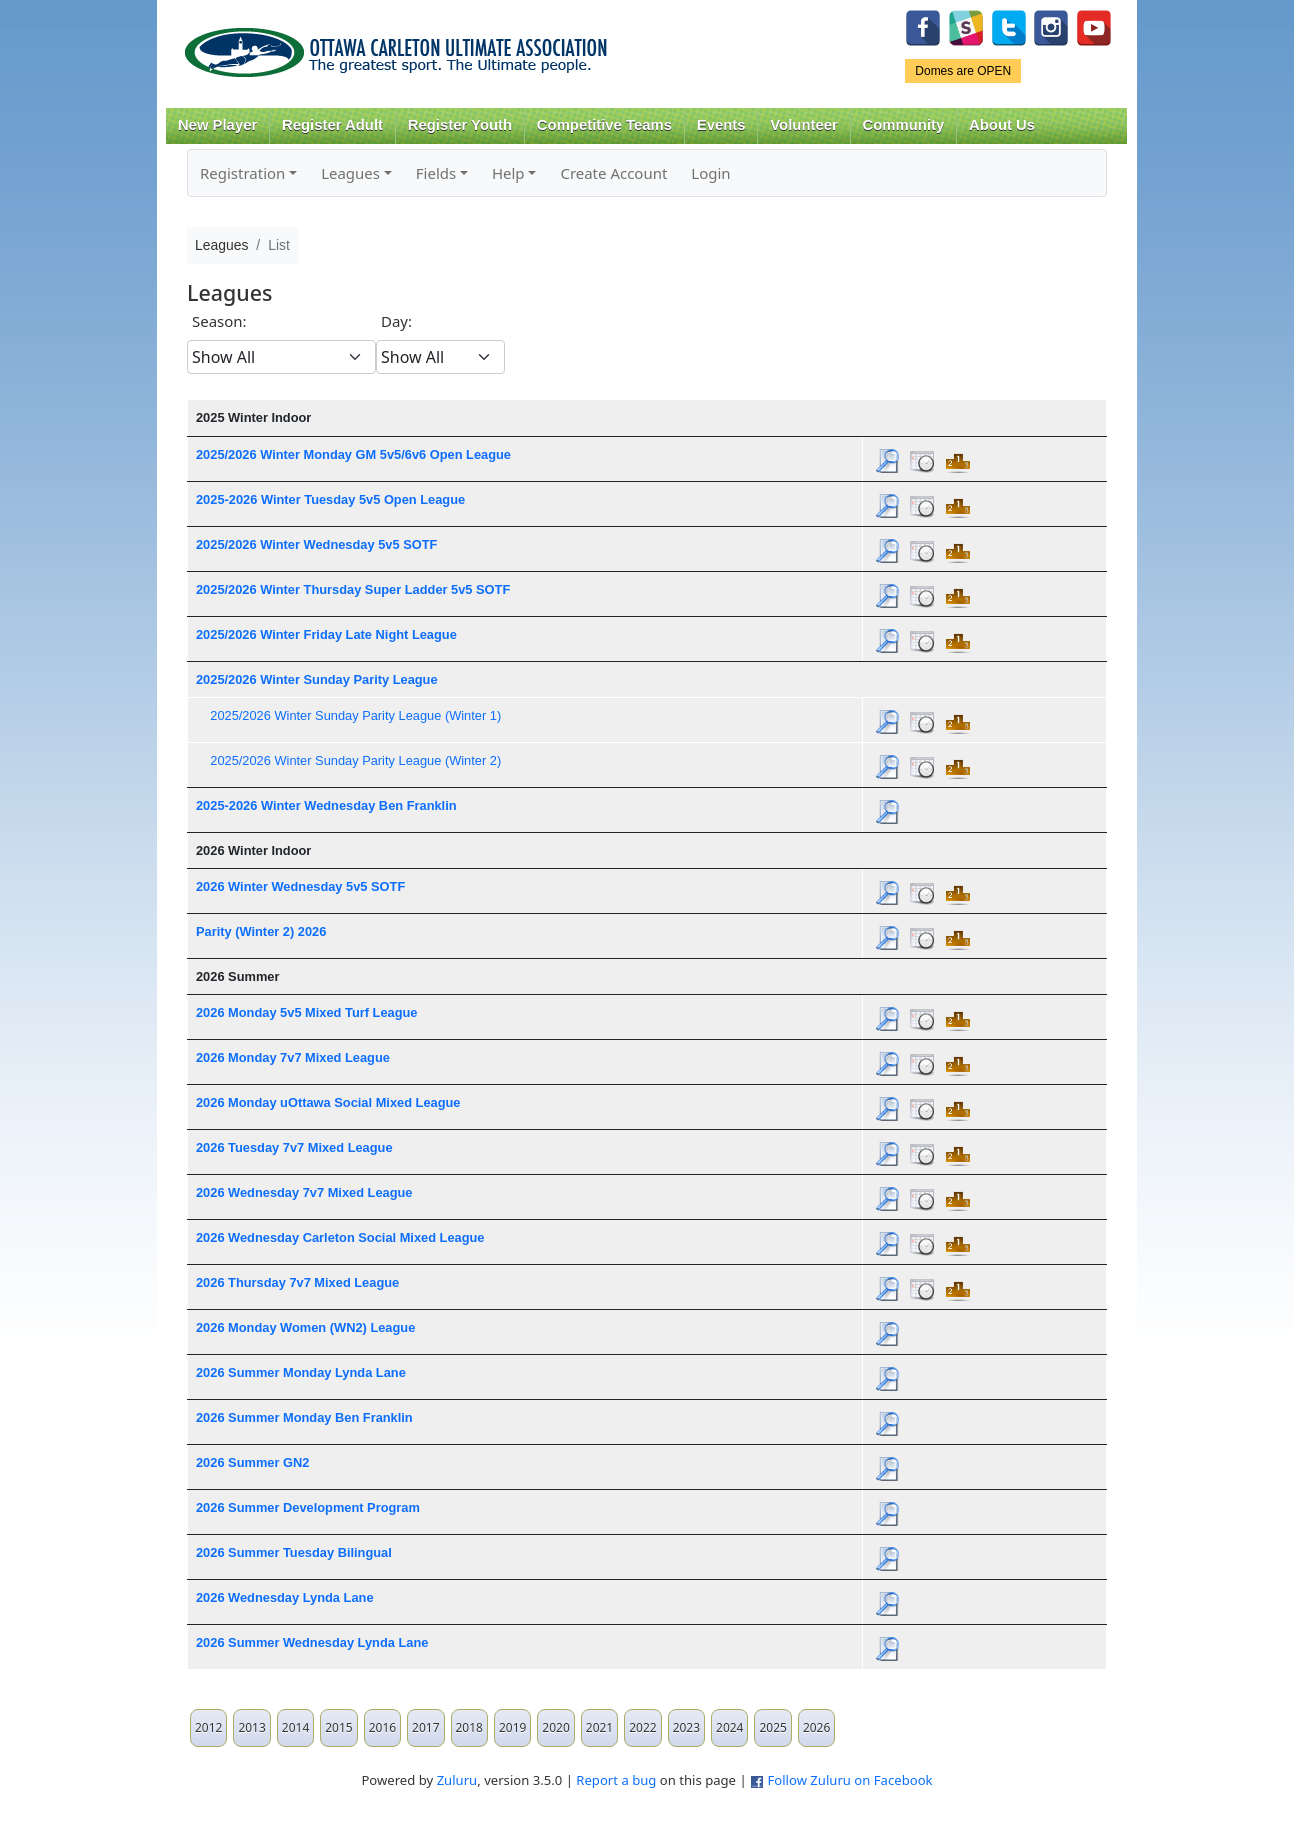  What do you see at coordinates (305, 1327) in the screenshot?
I see `2026 Monday Women (WN2) League` at bounding box center [305, 1327].